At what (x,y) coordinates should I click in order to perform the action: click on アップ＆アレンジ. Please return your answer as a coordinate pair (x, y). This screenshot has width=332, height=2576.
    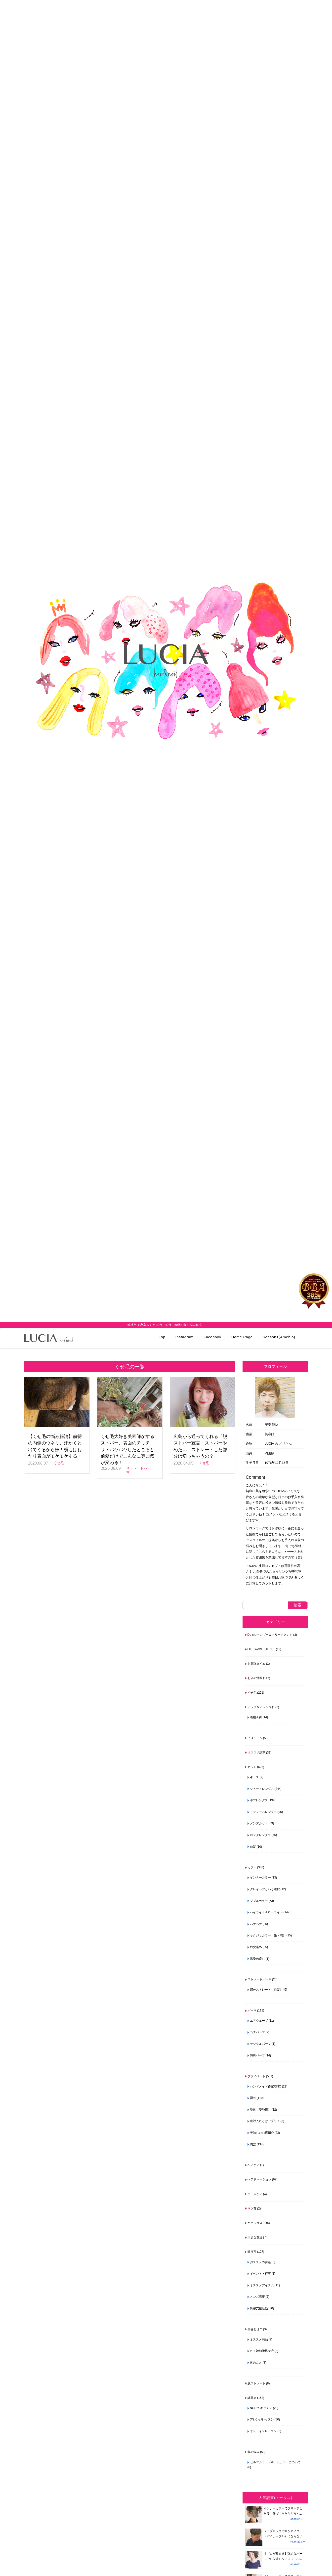
    Looking at the image, I should click on (259, 1707).